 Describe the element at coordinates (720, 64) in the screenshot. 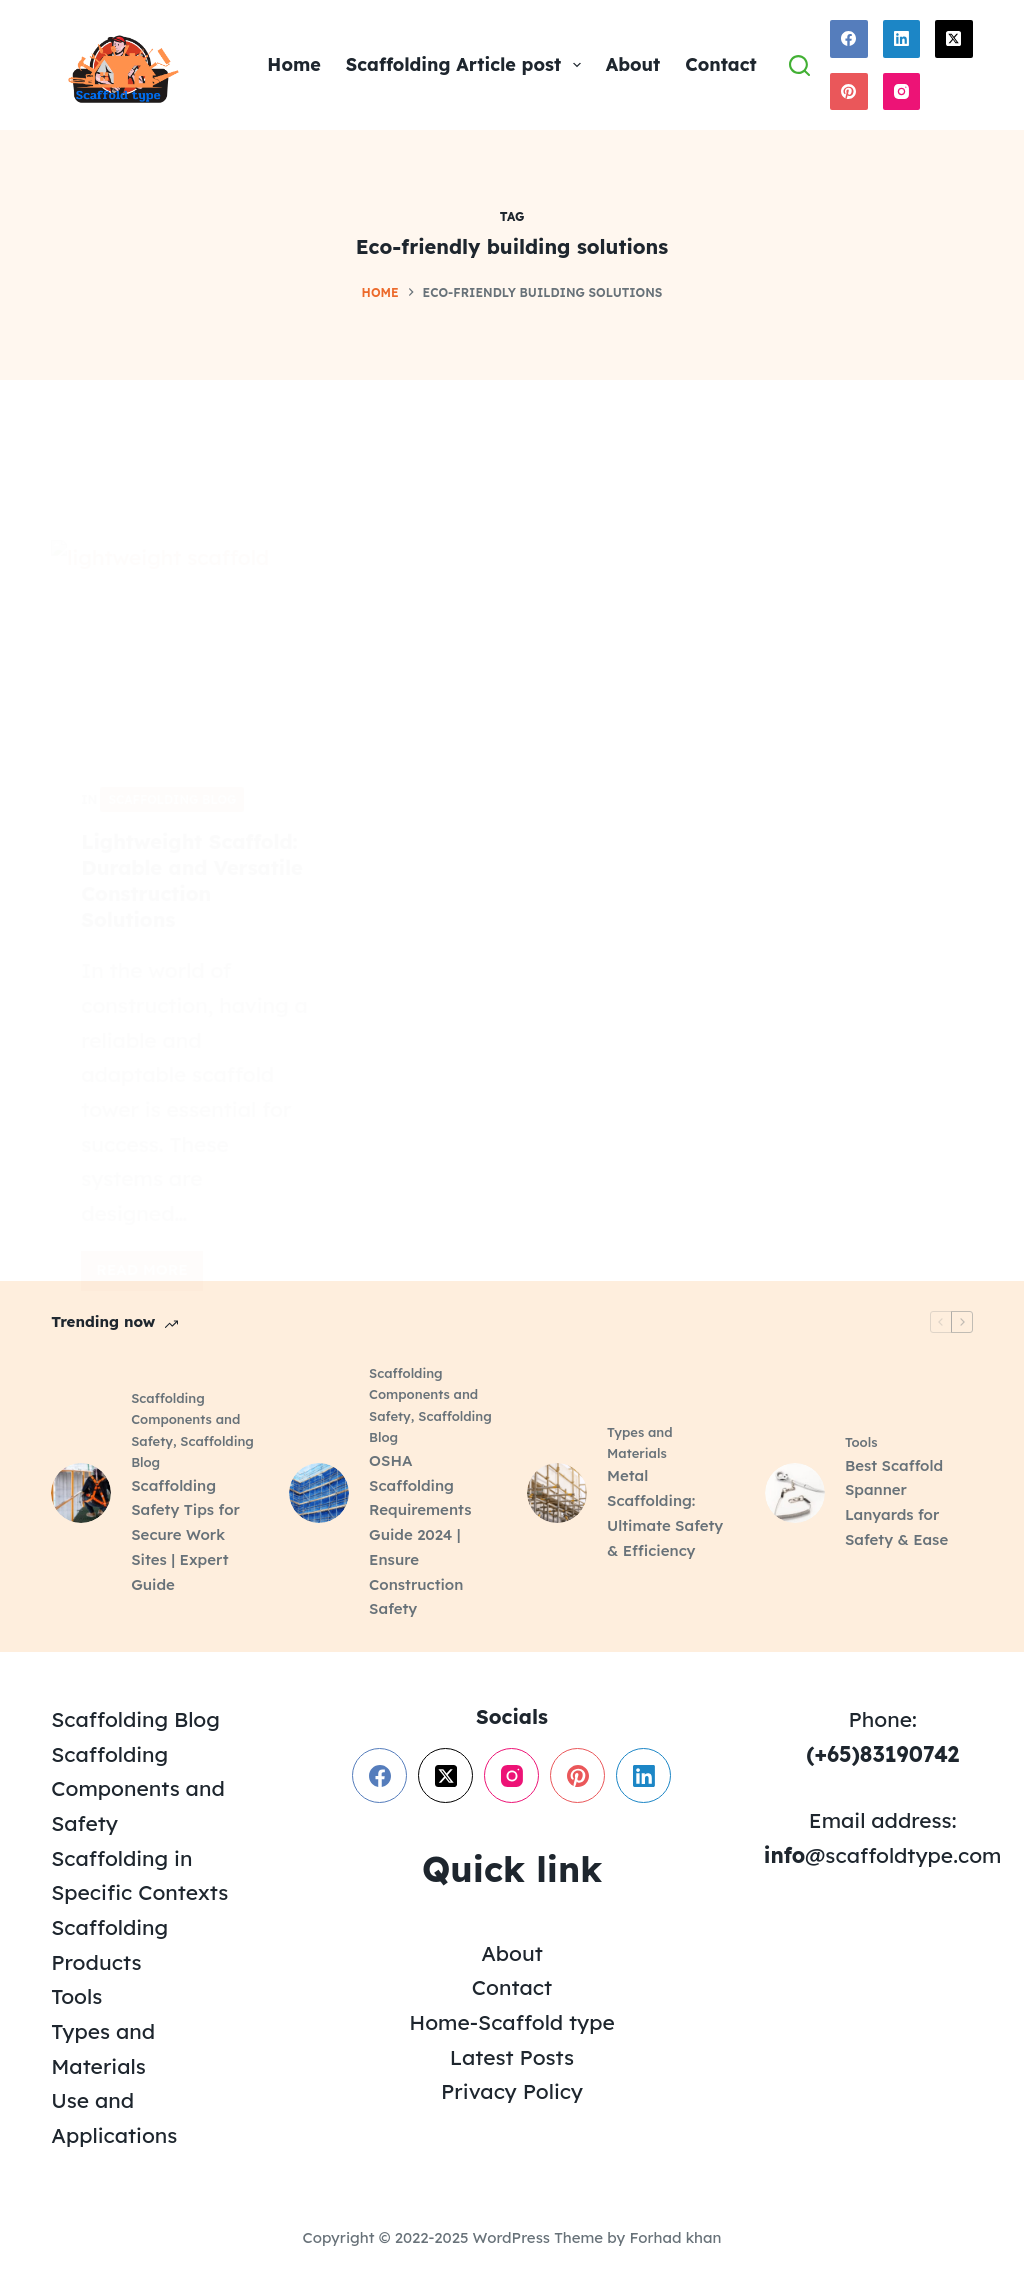

I see `Contact` at that location.